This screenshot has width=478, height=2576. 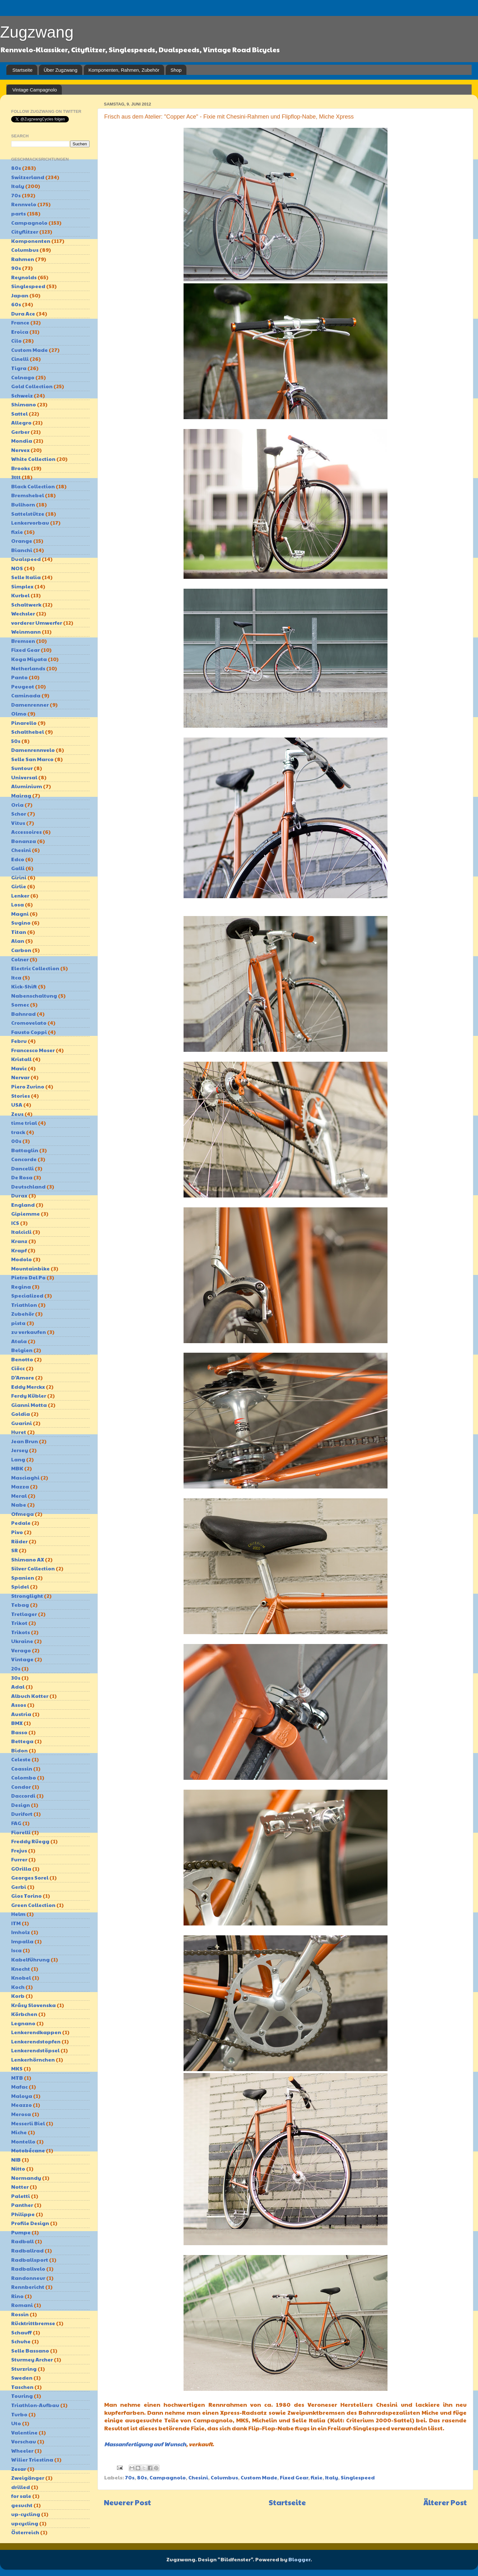 What do you see at coordinates (20, 358) in the screenshot?
I see `Cinelli` at bounding box center [20, 358].